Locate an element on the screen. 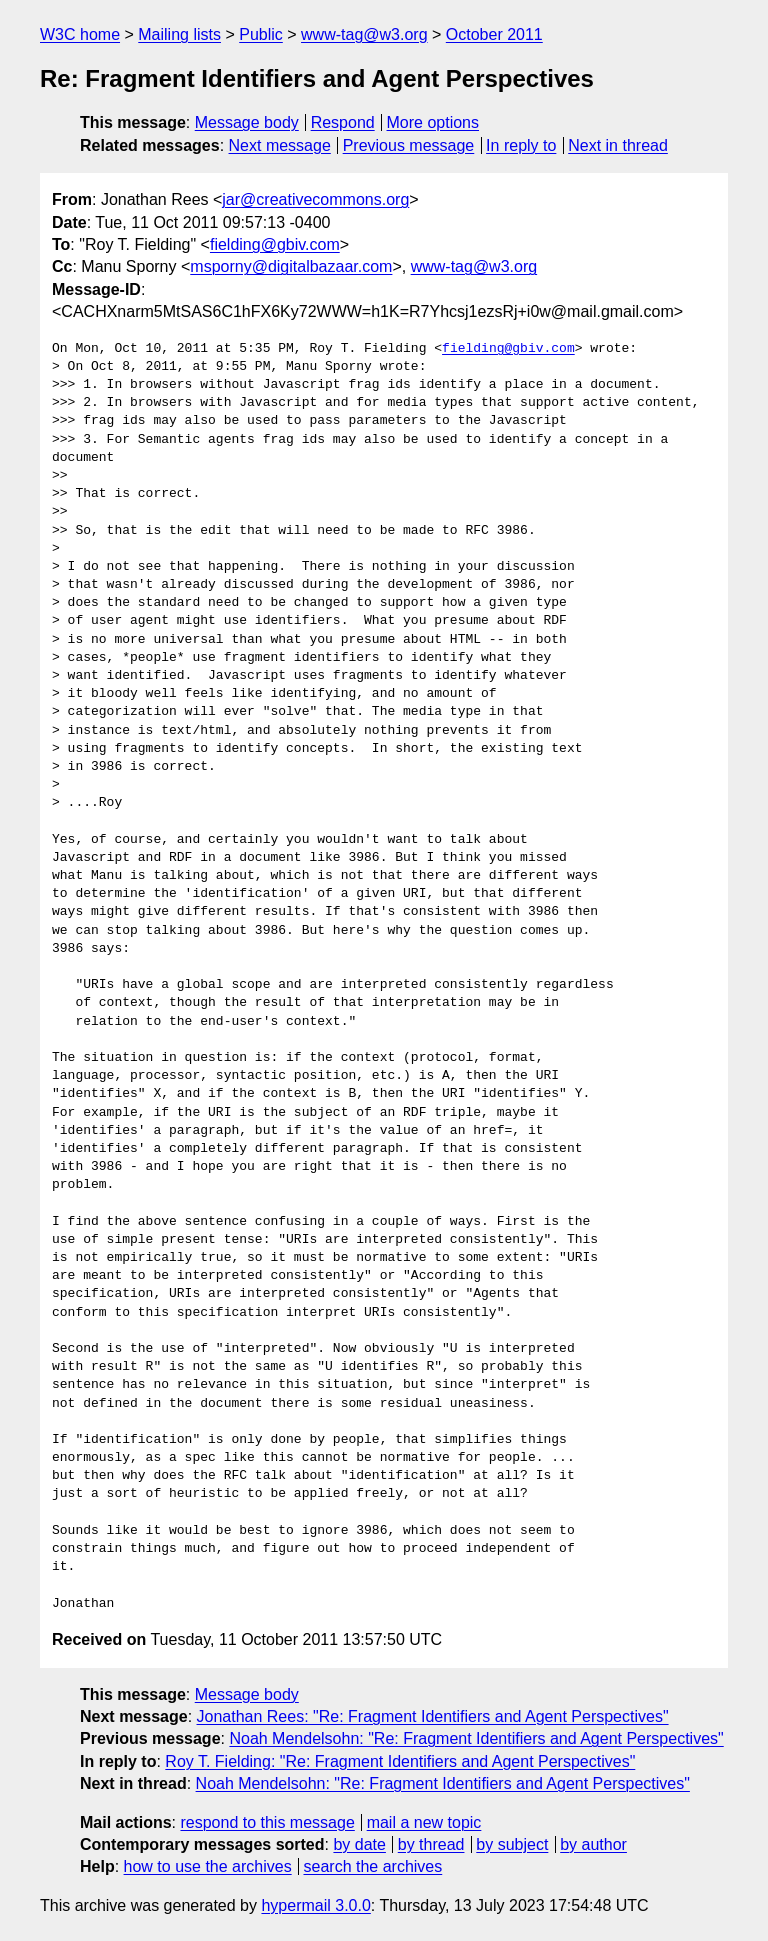 The image size is (768, 1941). how to use the archives is located at coordinates (208, 1866).